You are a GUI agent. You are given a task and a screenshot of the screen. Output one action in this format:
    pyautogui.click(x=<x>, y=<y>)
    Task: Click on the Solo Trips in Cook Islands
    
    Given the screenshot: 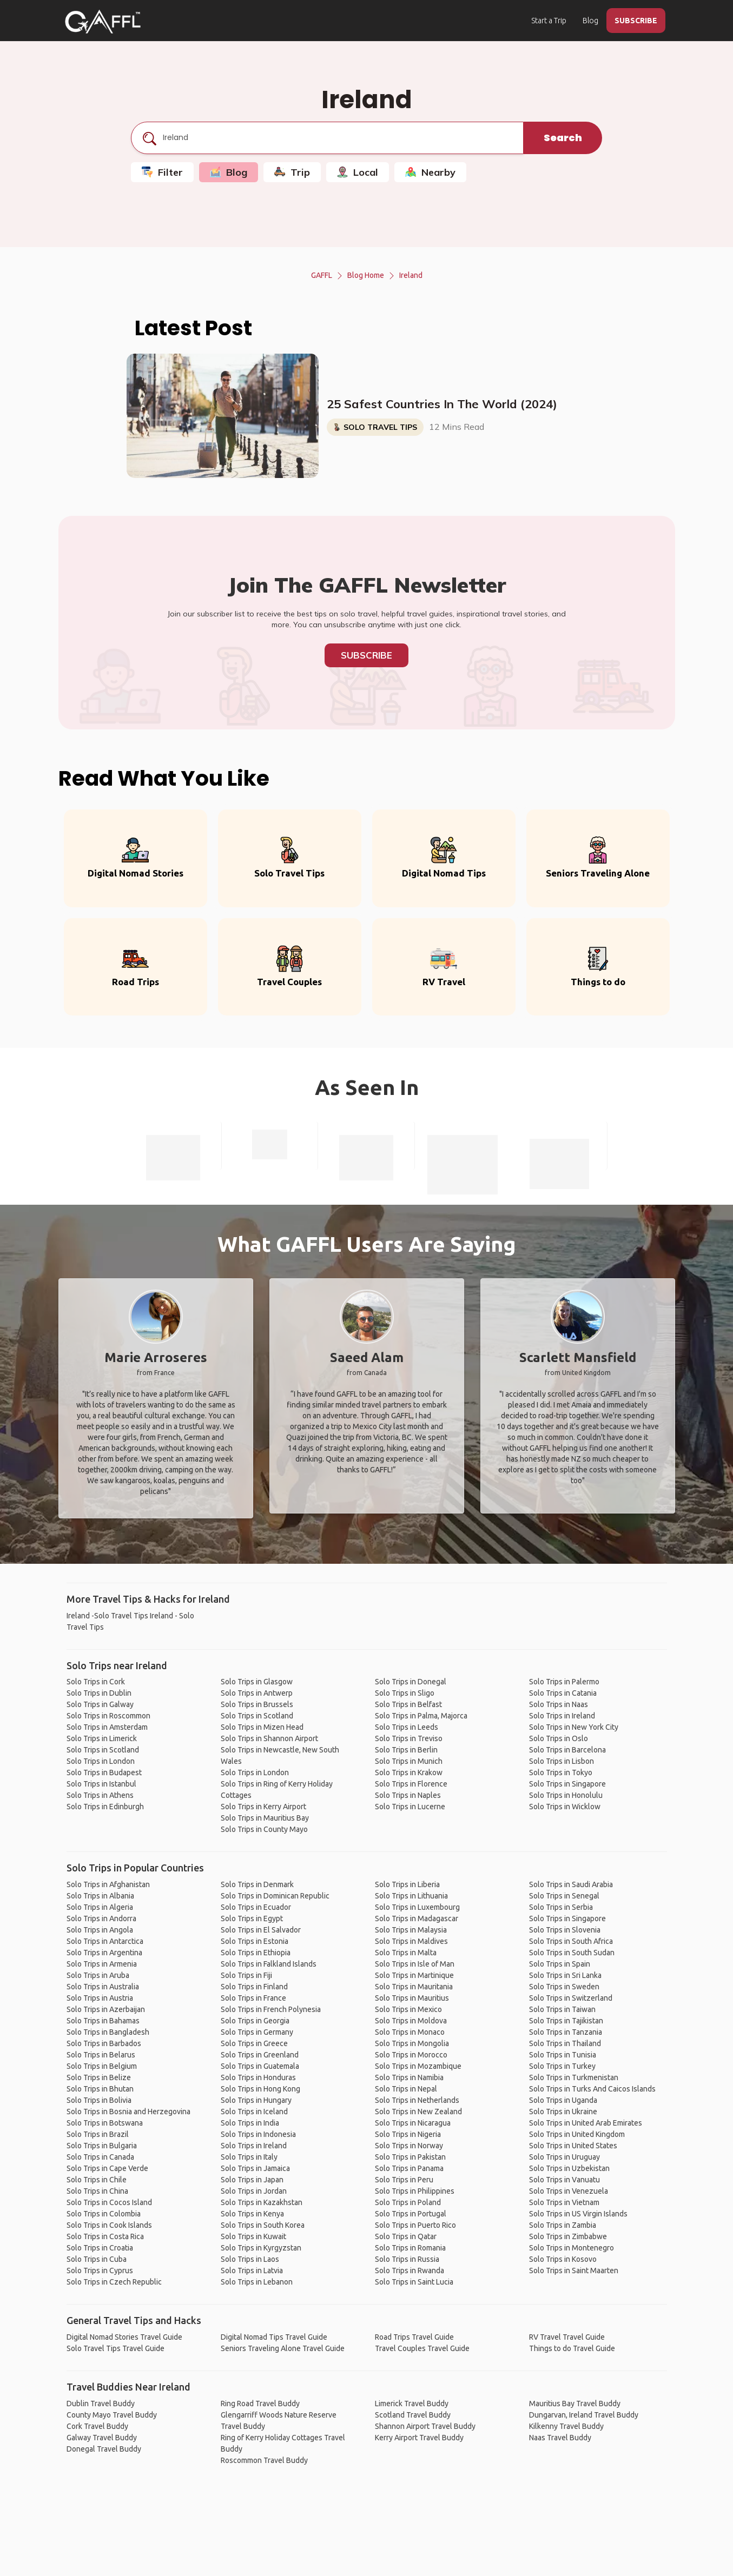 What is the action you would take?
    pyautogui.click(x=109, y=2225)
    